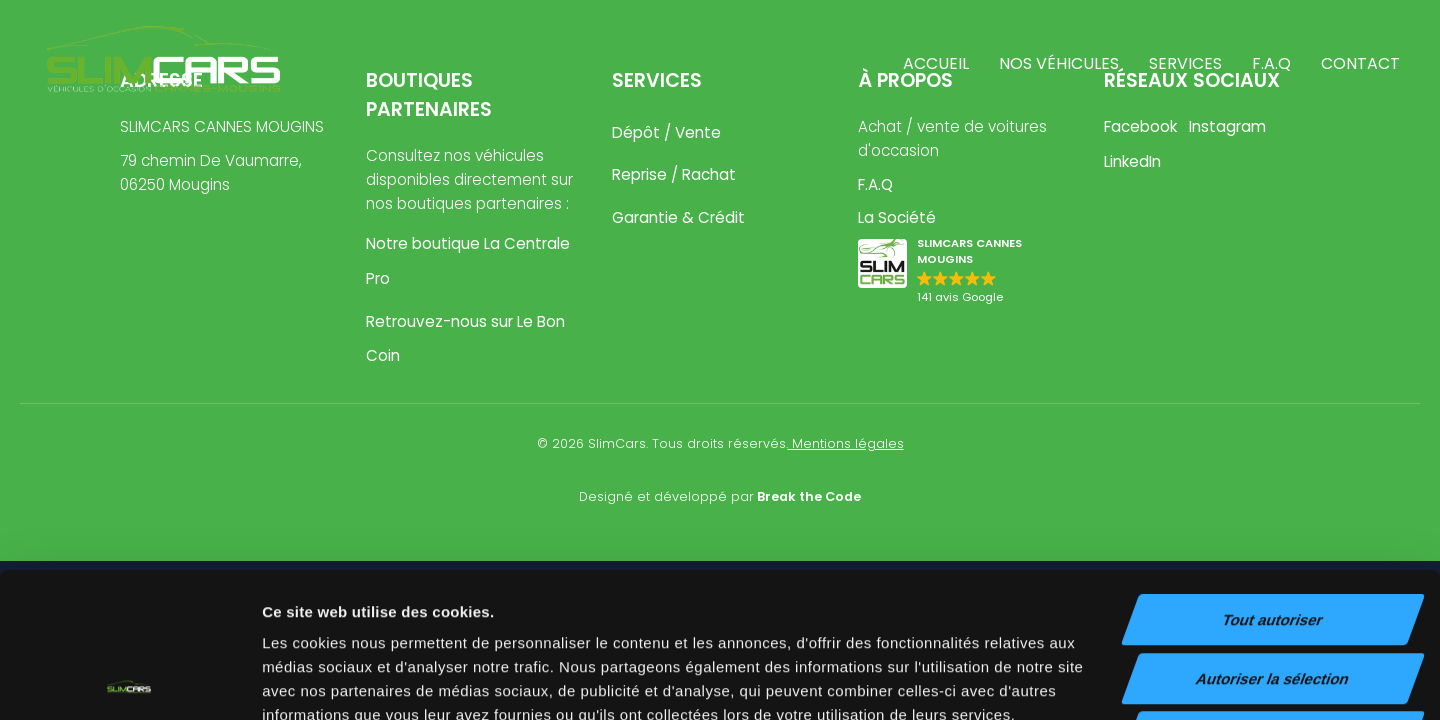 This screenshot has height=720, width=1440. I want to click on Contact, so click(1360, 63).